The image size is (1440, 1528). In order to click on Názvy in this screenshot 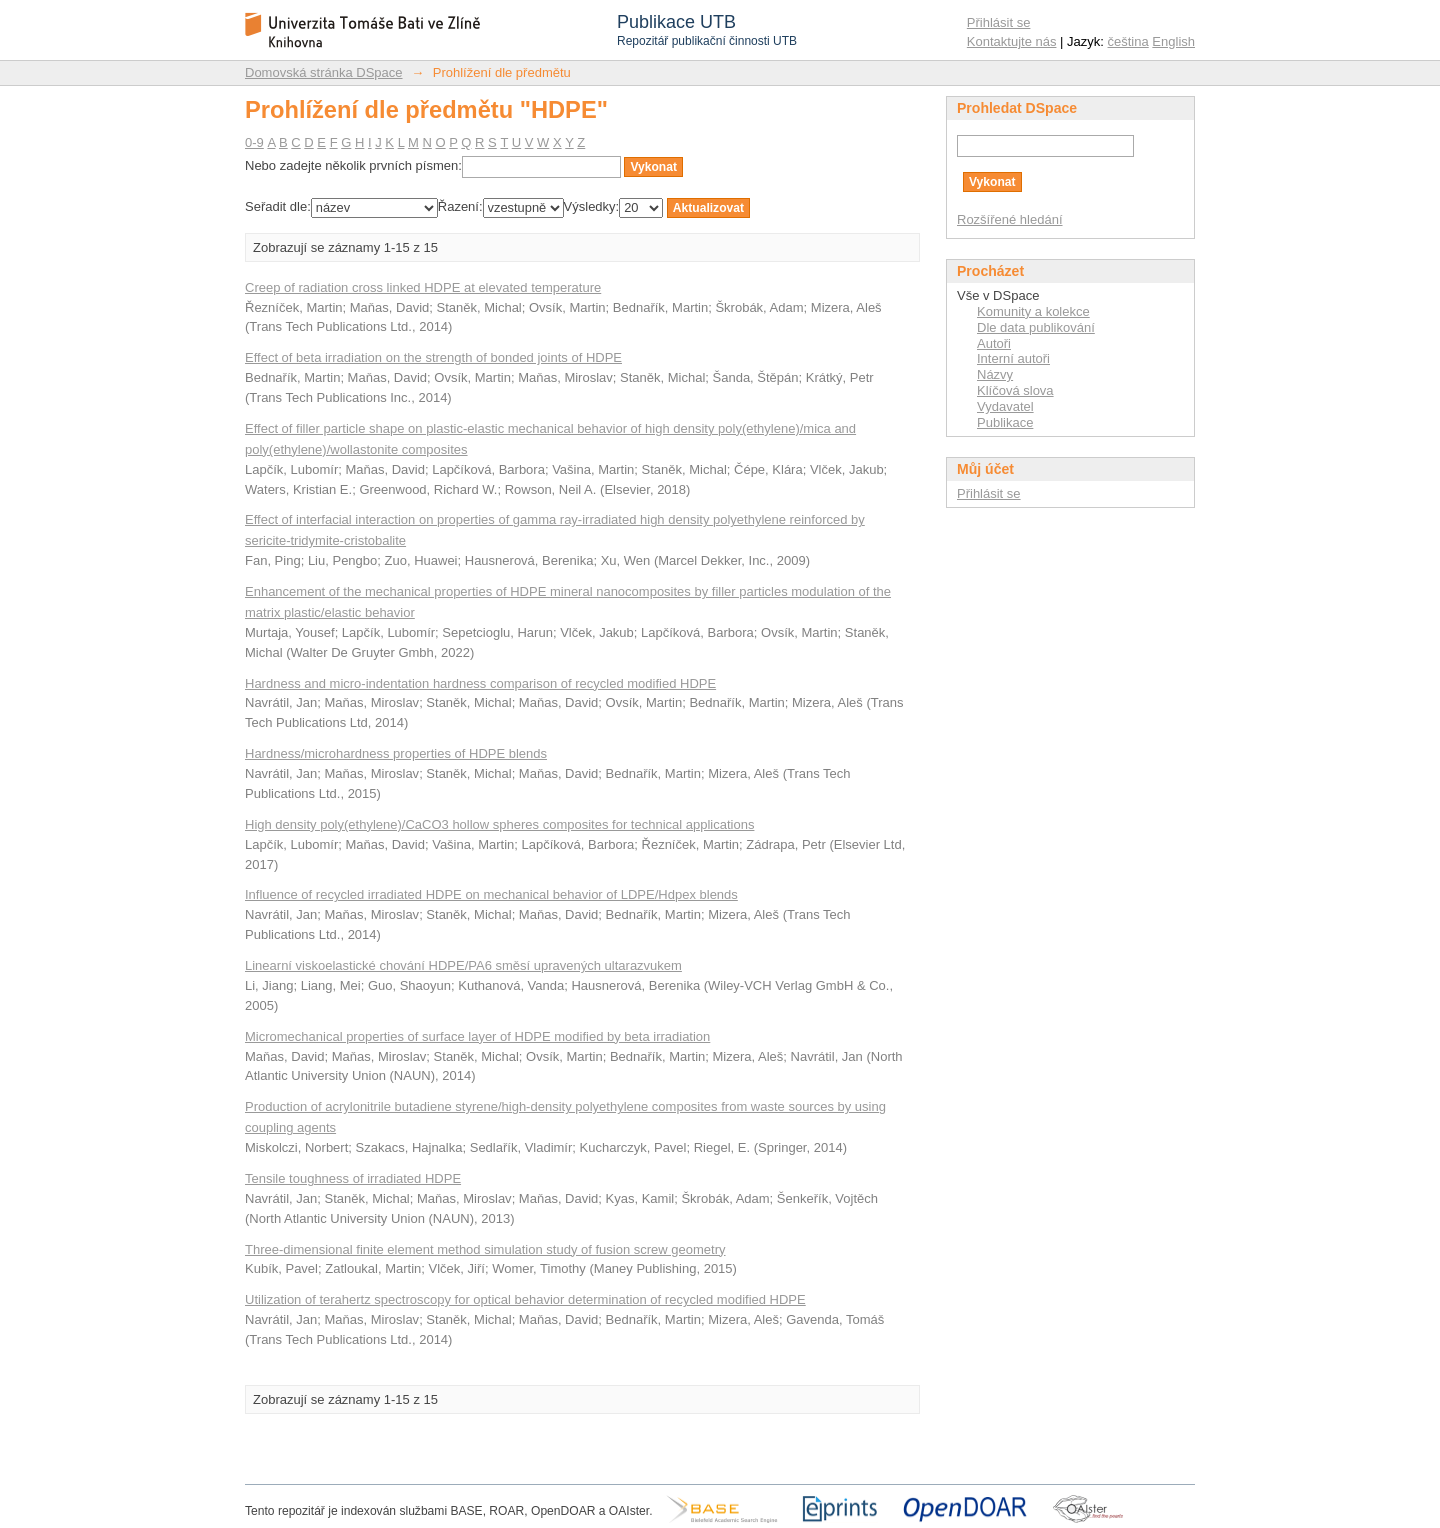, I will do `click(995, 374)`.